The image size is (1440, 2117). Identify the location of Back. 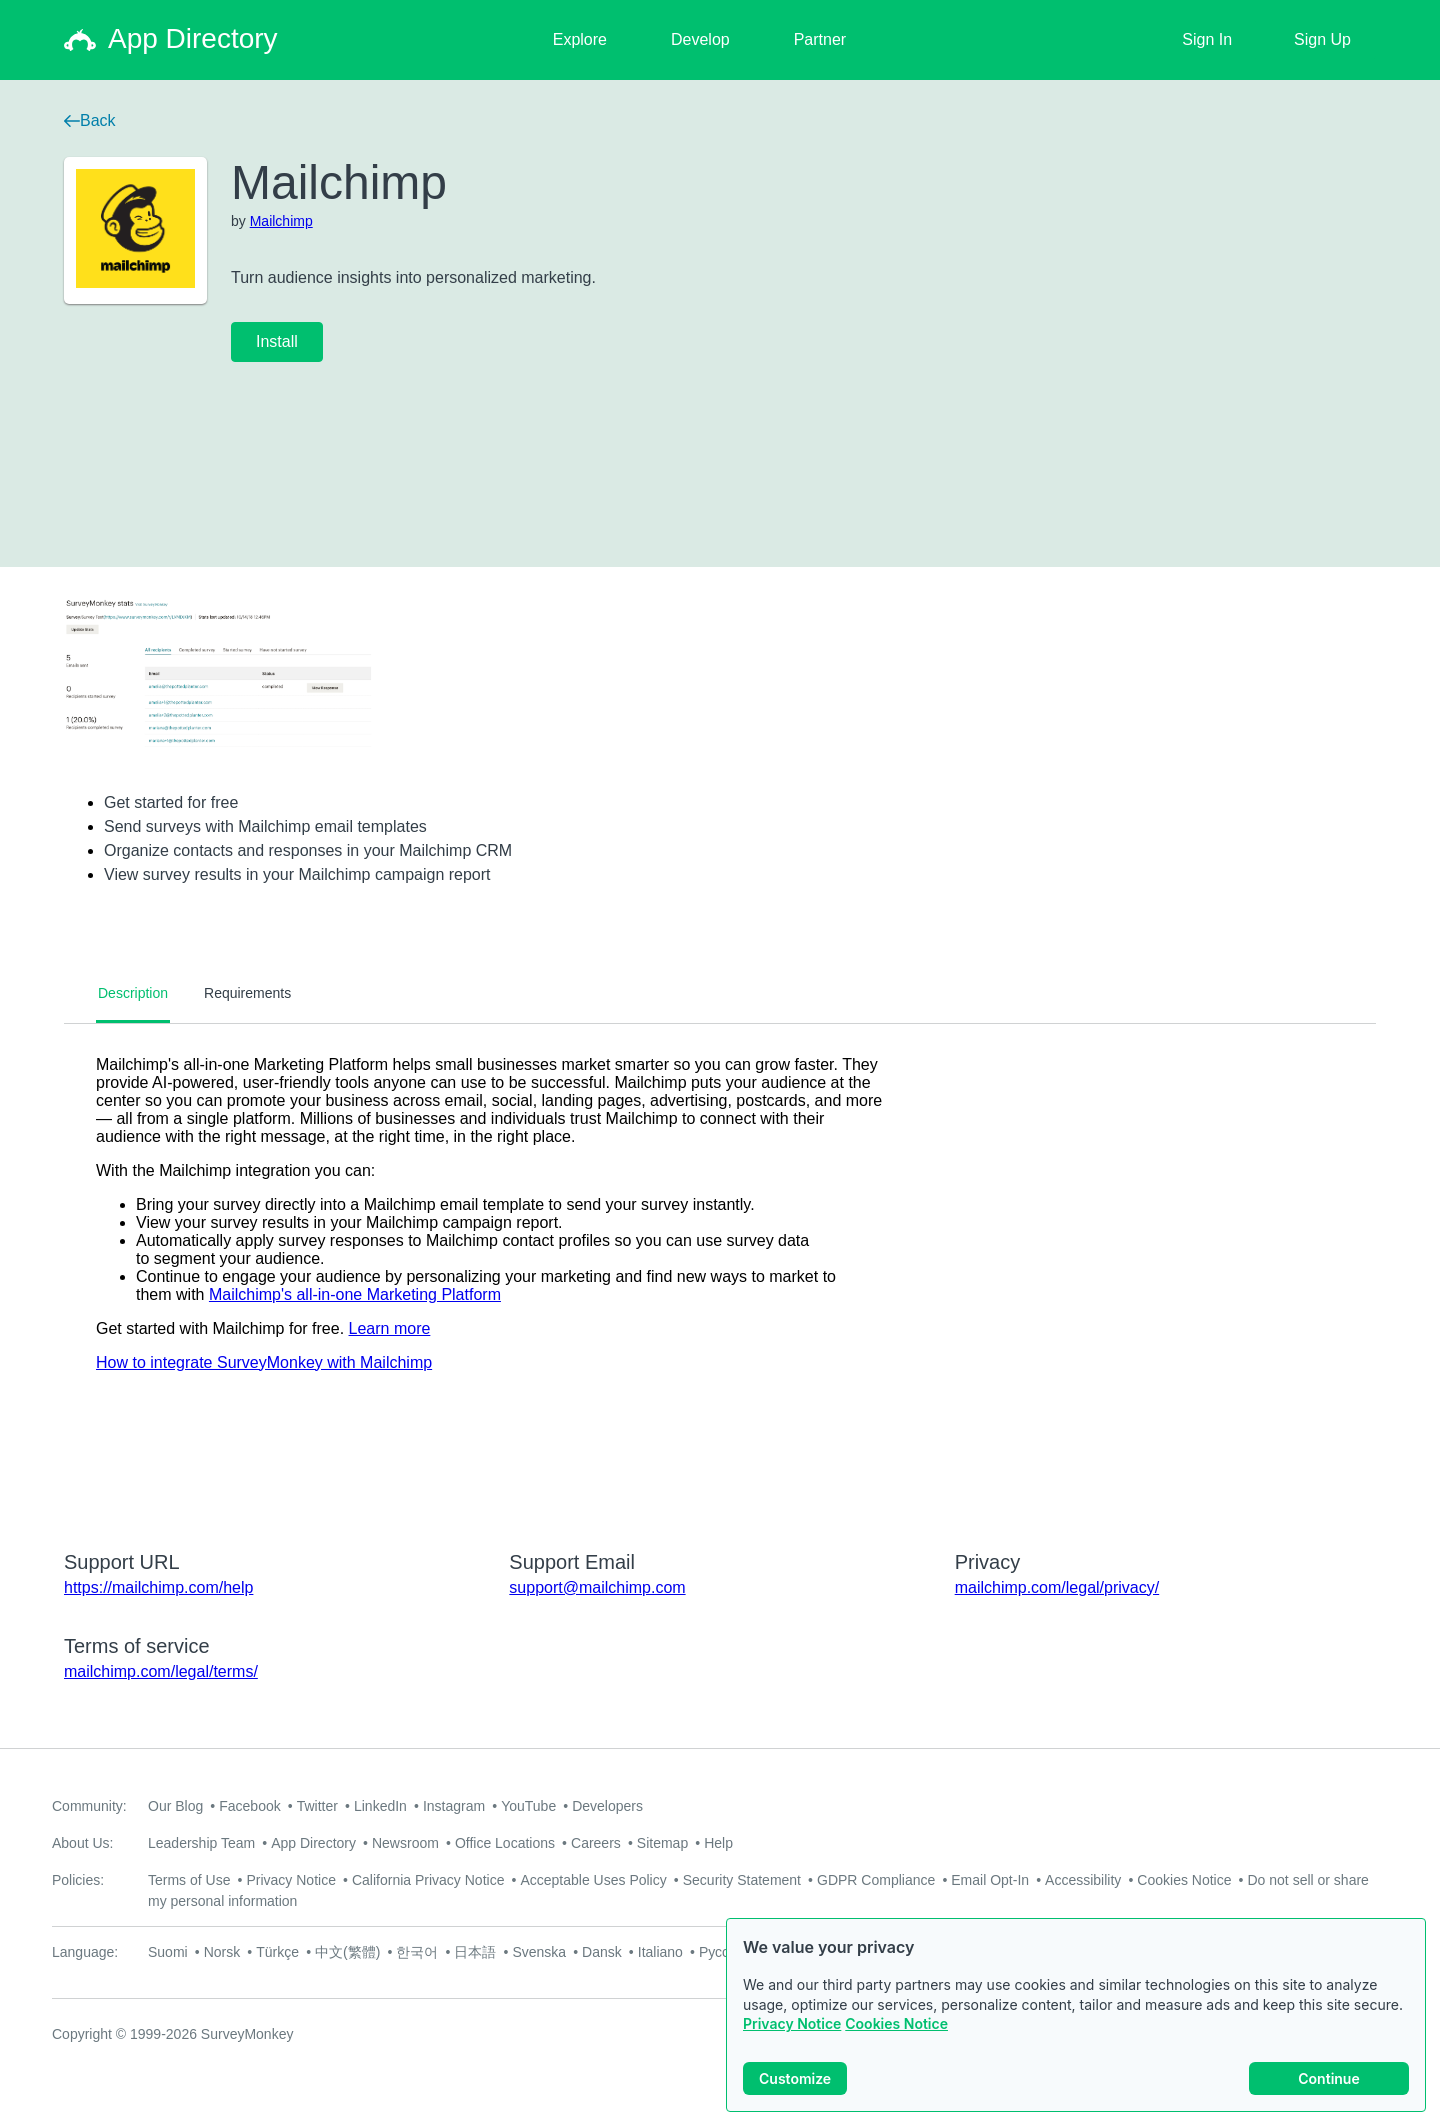
(90, 120).